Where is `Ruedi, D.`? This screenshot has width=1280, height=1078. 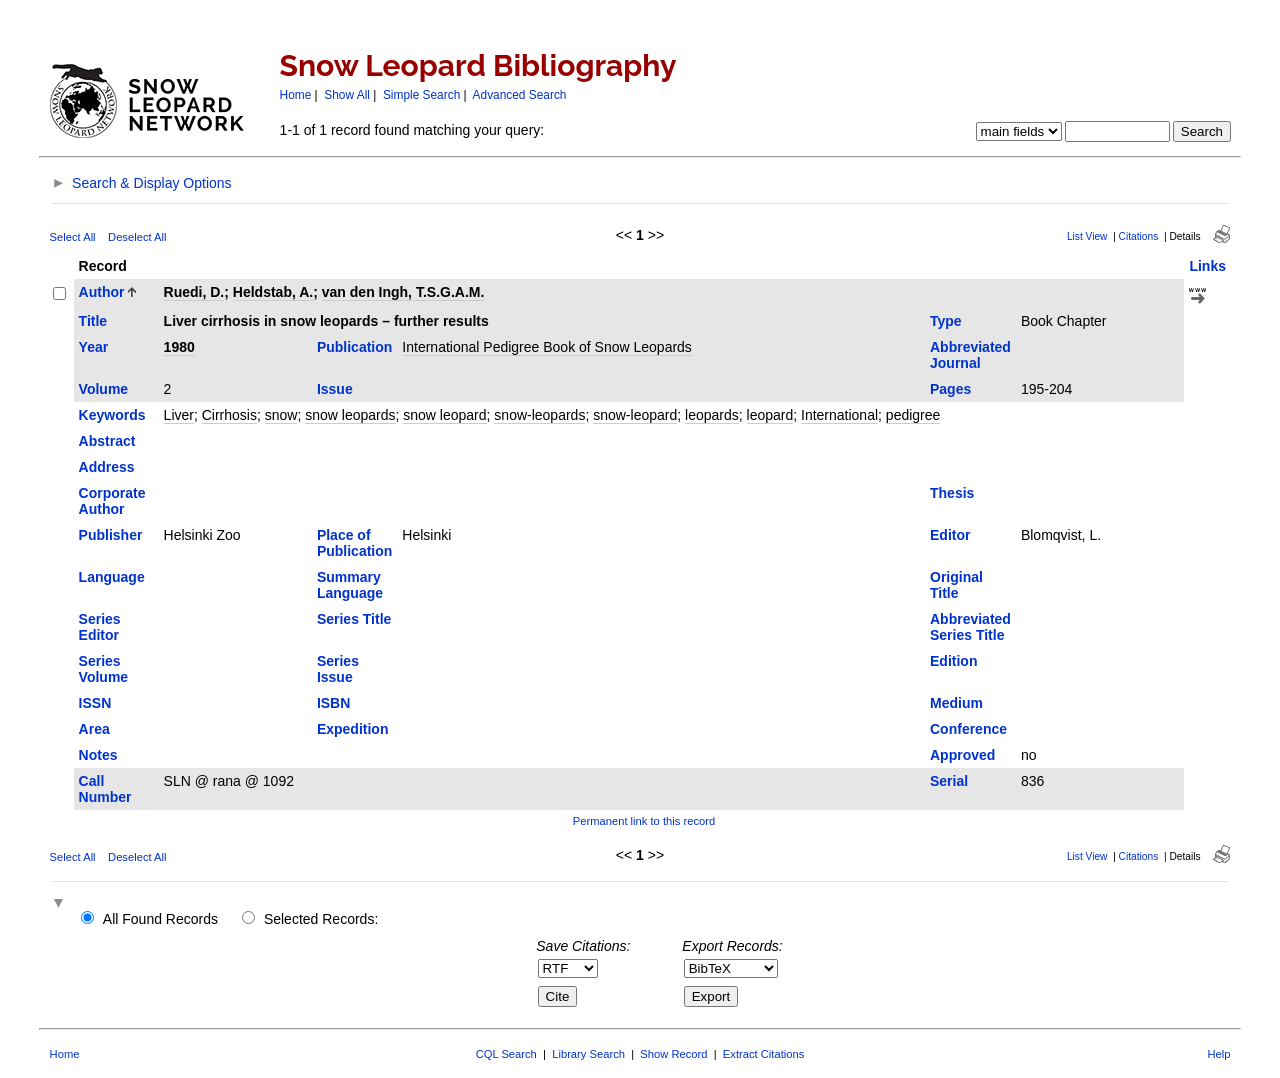 Ruedi, D. is located at coordinates (194, 292).